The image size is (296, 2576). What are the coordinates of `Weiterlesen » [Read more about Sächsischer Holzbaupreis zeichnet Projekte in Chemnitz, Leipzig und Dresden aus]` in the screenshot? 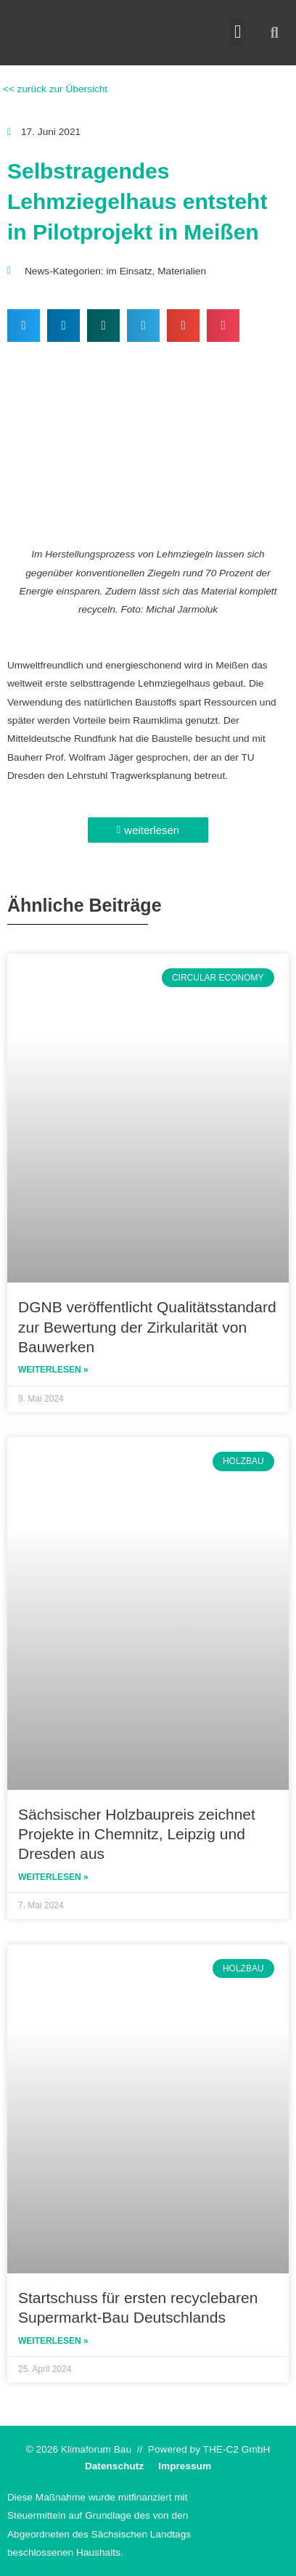 It's located at (53, 1877).